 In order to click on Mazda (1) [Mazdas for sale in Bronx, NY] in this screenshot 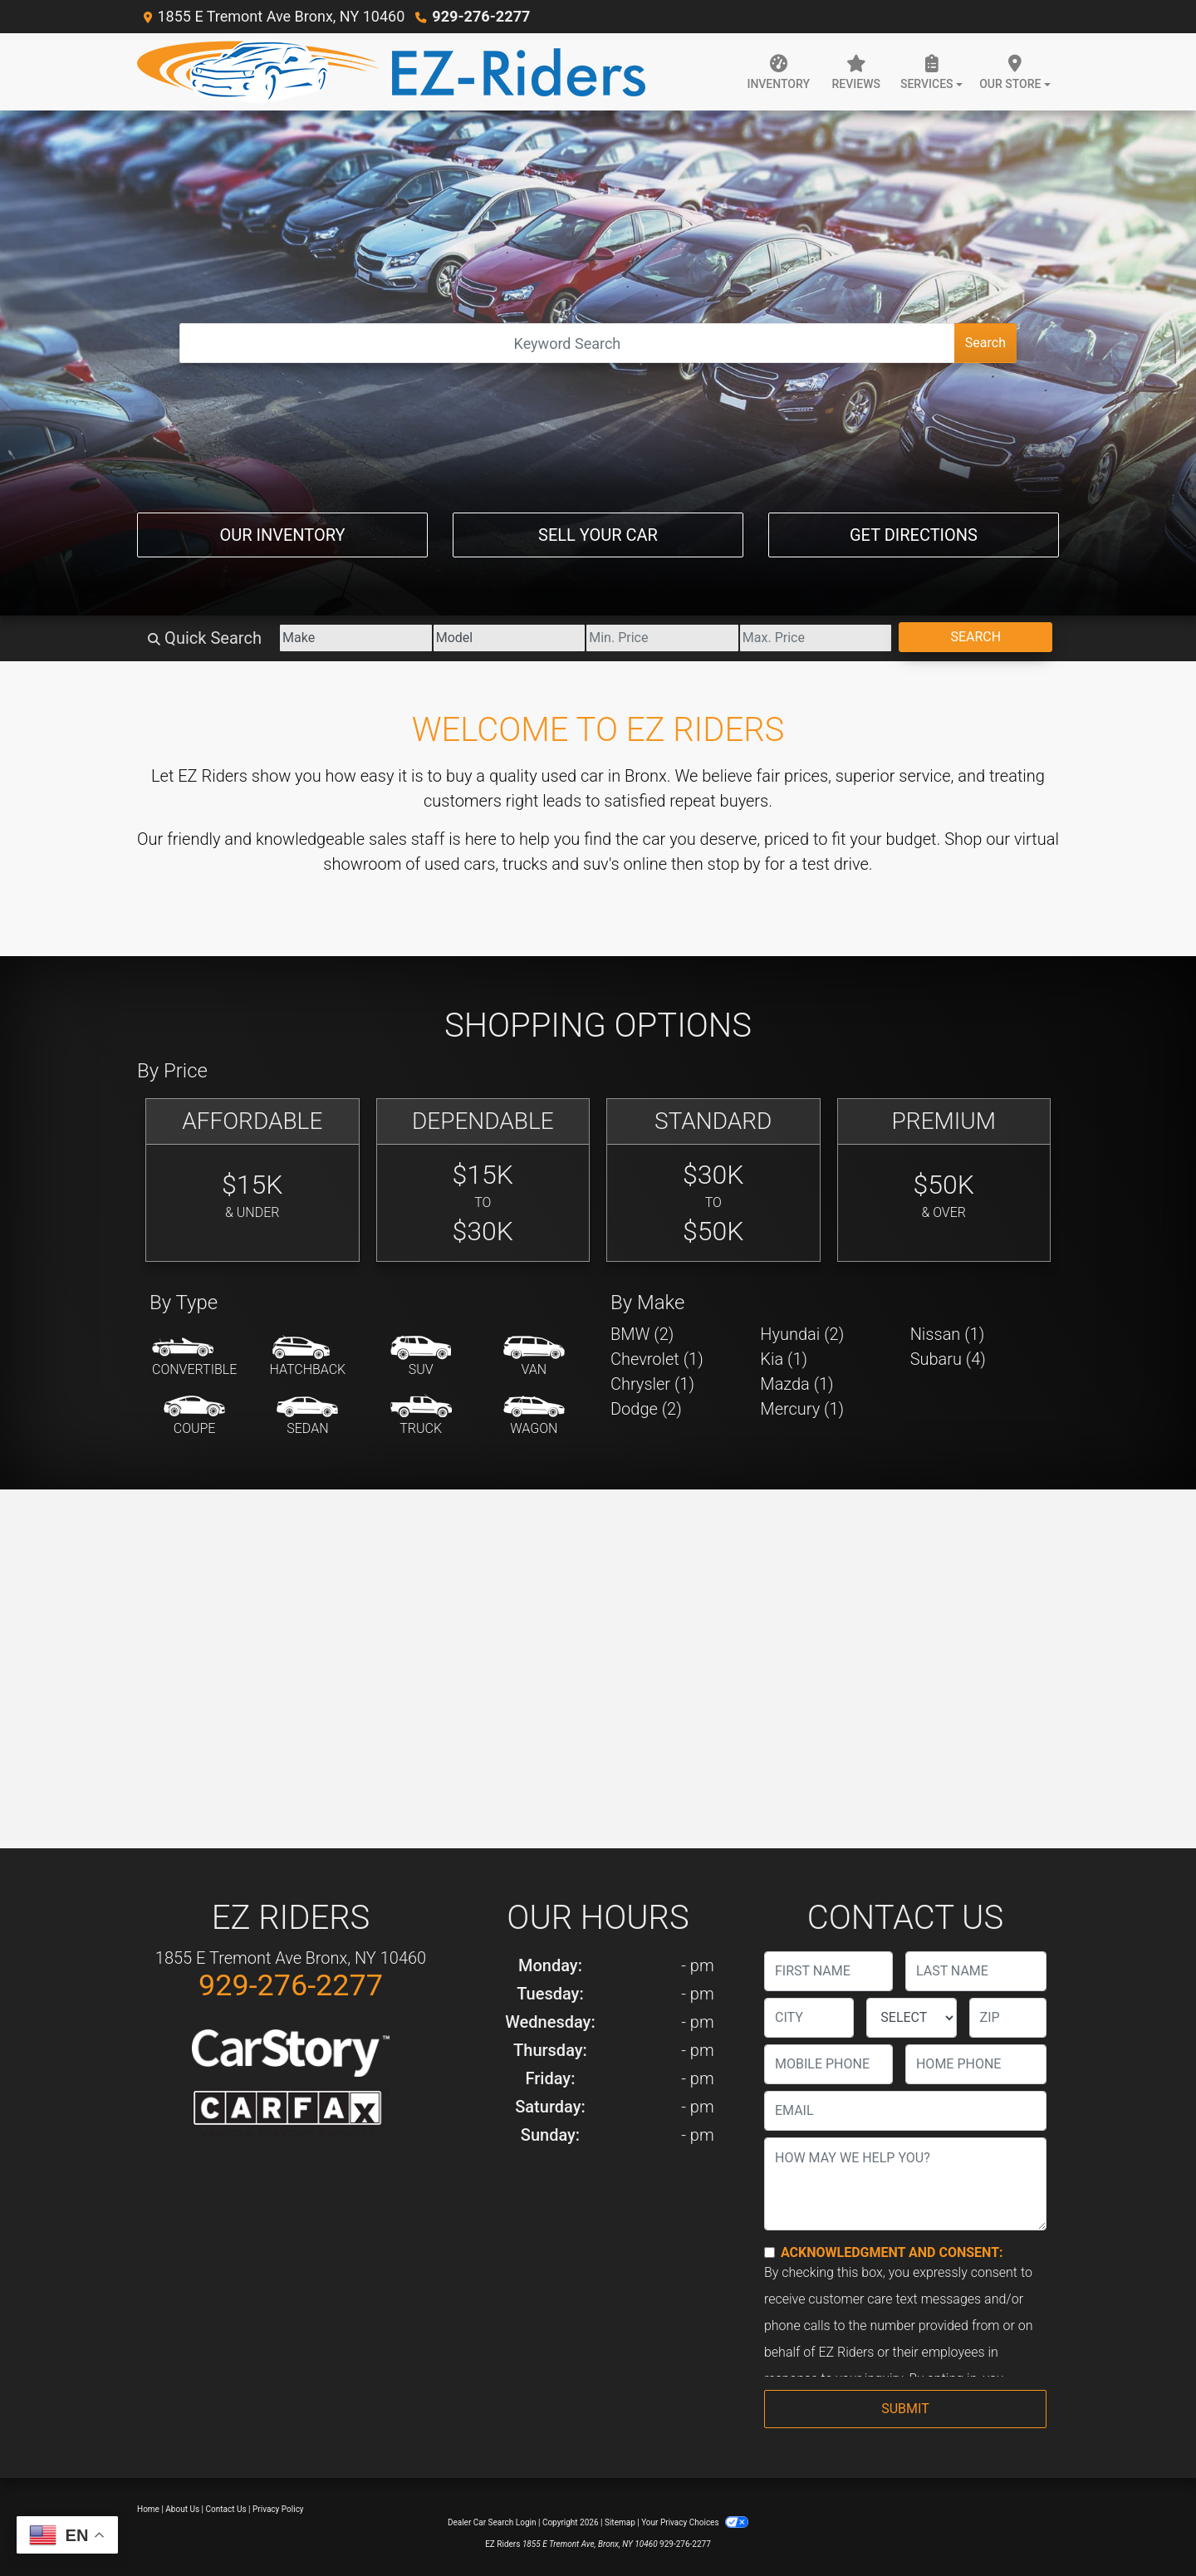, I will do `click(796, 1384)`.